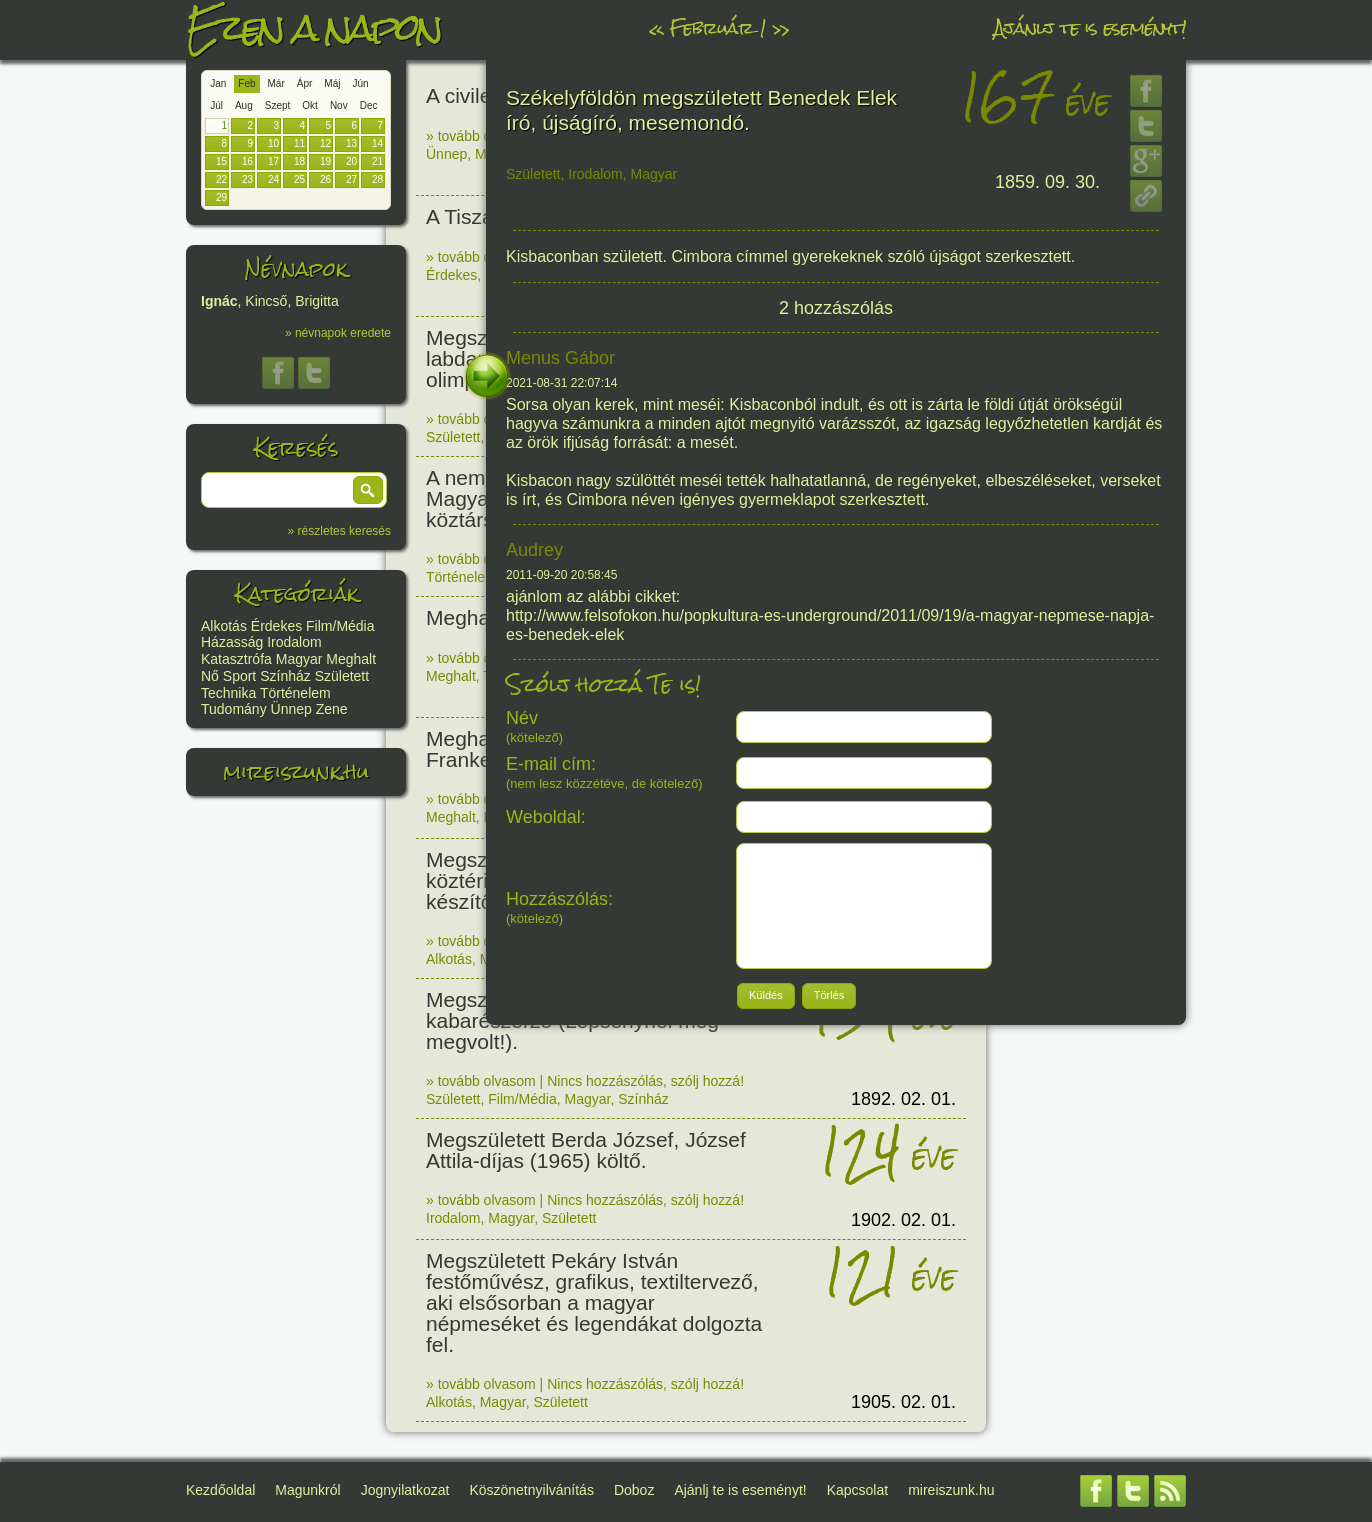  Describe the element at coordinates (360, 83) in the screenshot. I see `Jún` at that location.